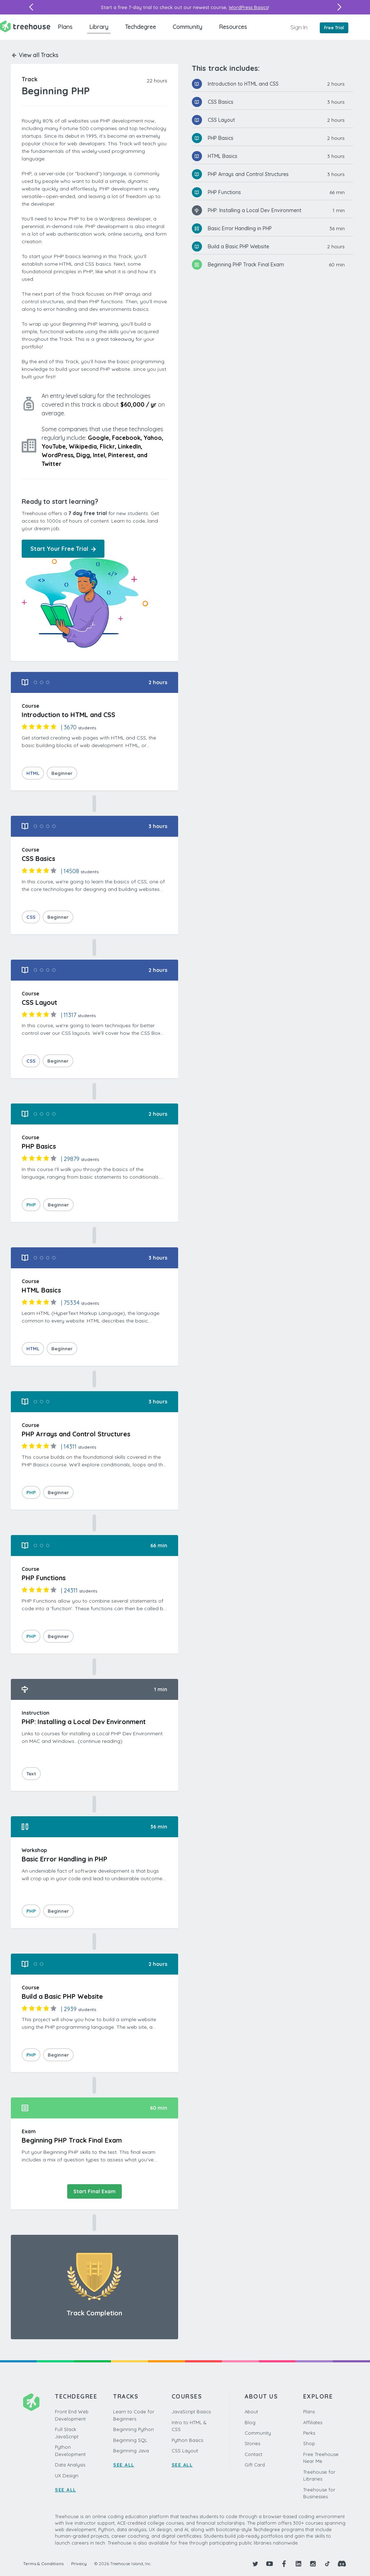 The image size is (370, 2576). What do you see at coordinates (65, 26) in the screenshot?
I see `Plans` at bounding box center [65, 26].